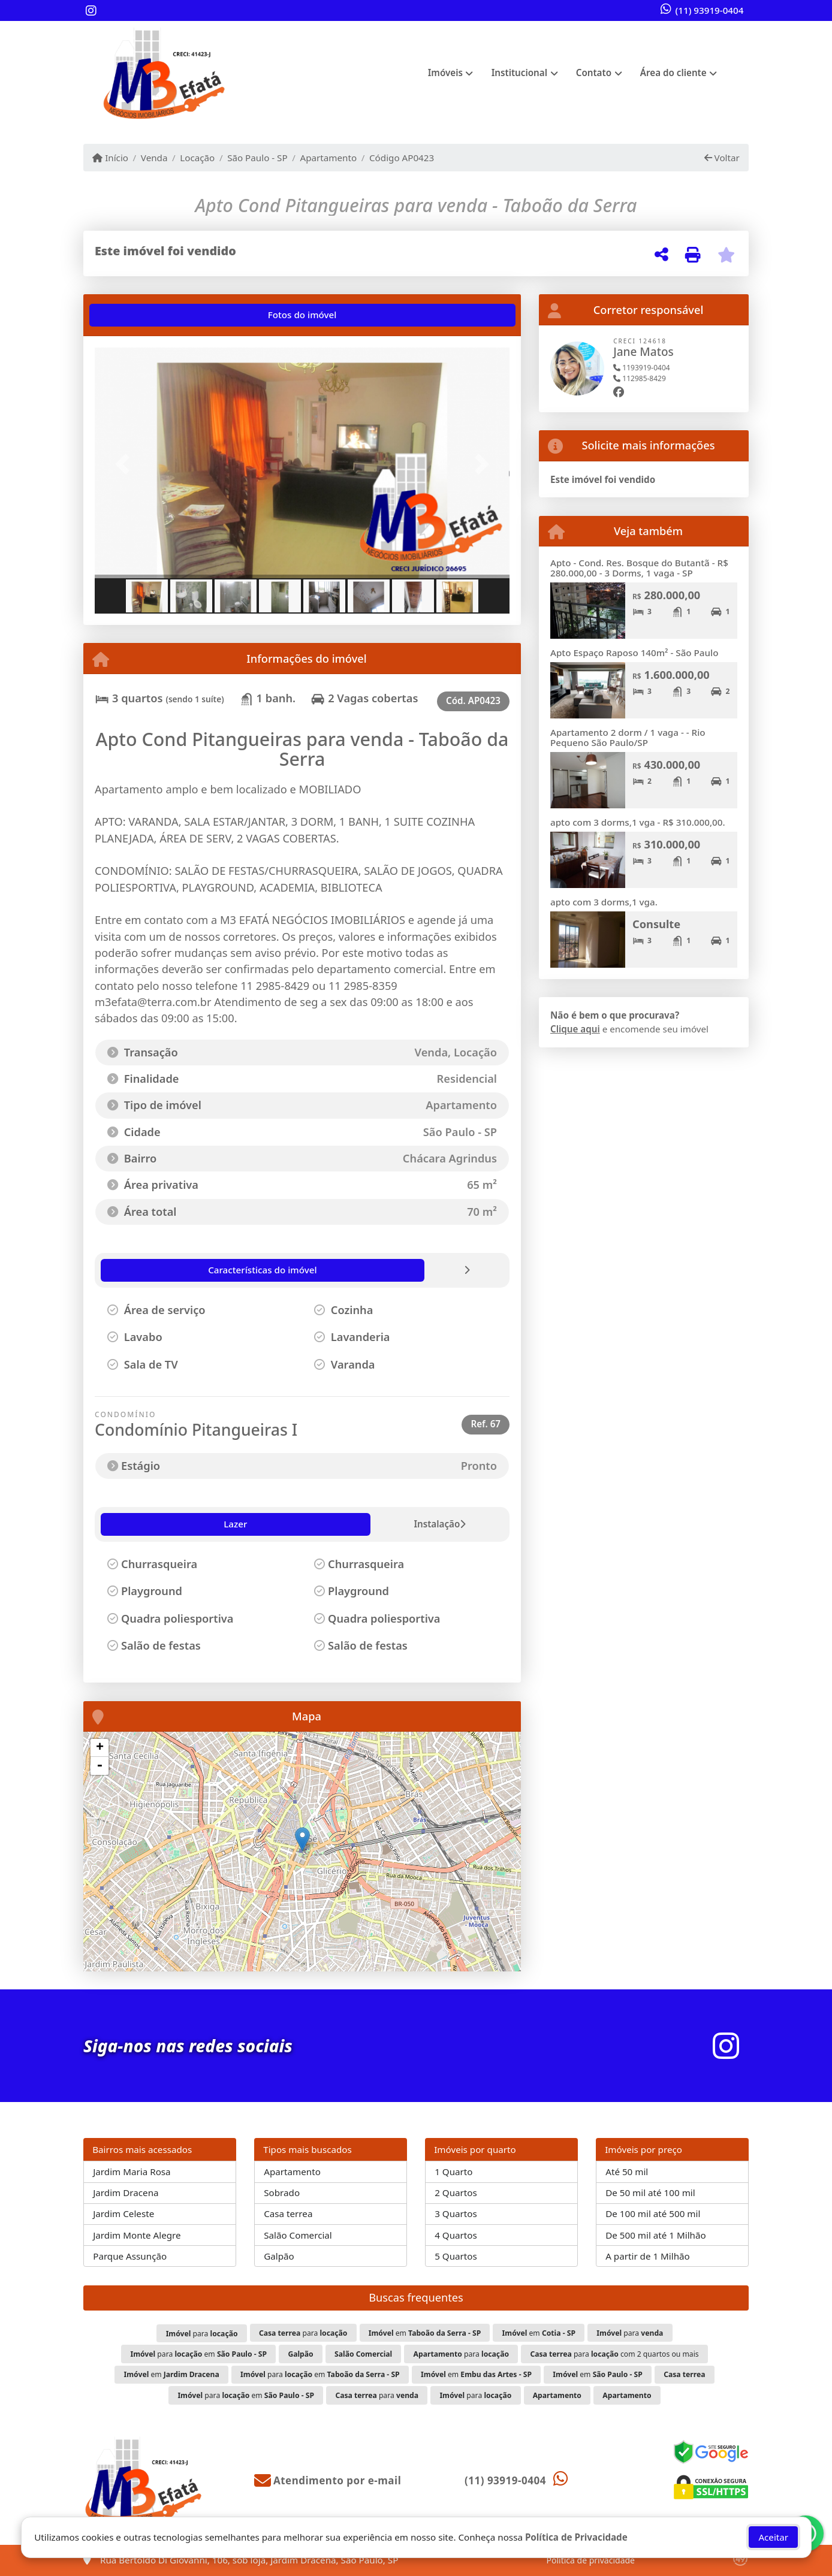  What do you see at coordinates (257, 158) in the screenshot?
I see `São Paulo - SP` at bounding box center [257, 158].